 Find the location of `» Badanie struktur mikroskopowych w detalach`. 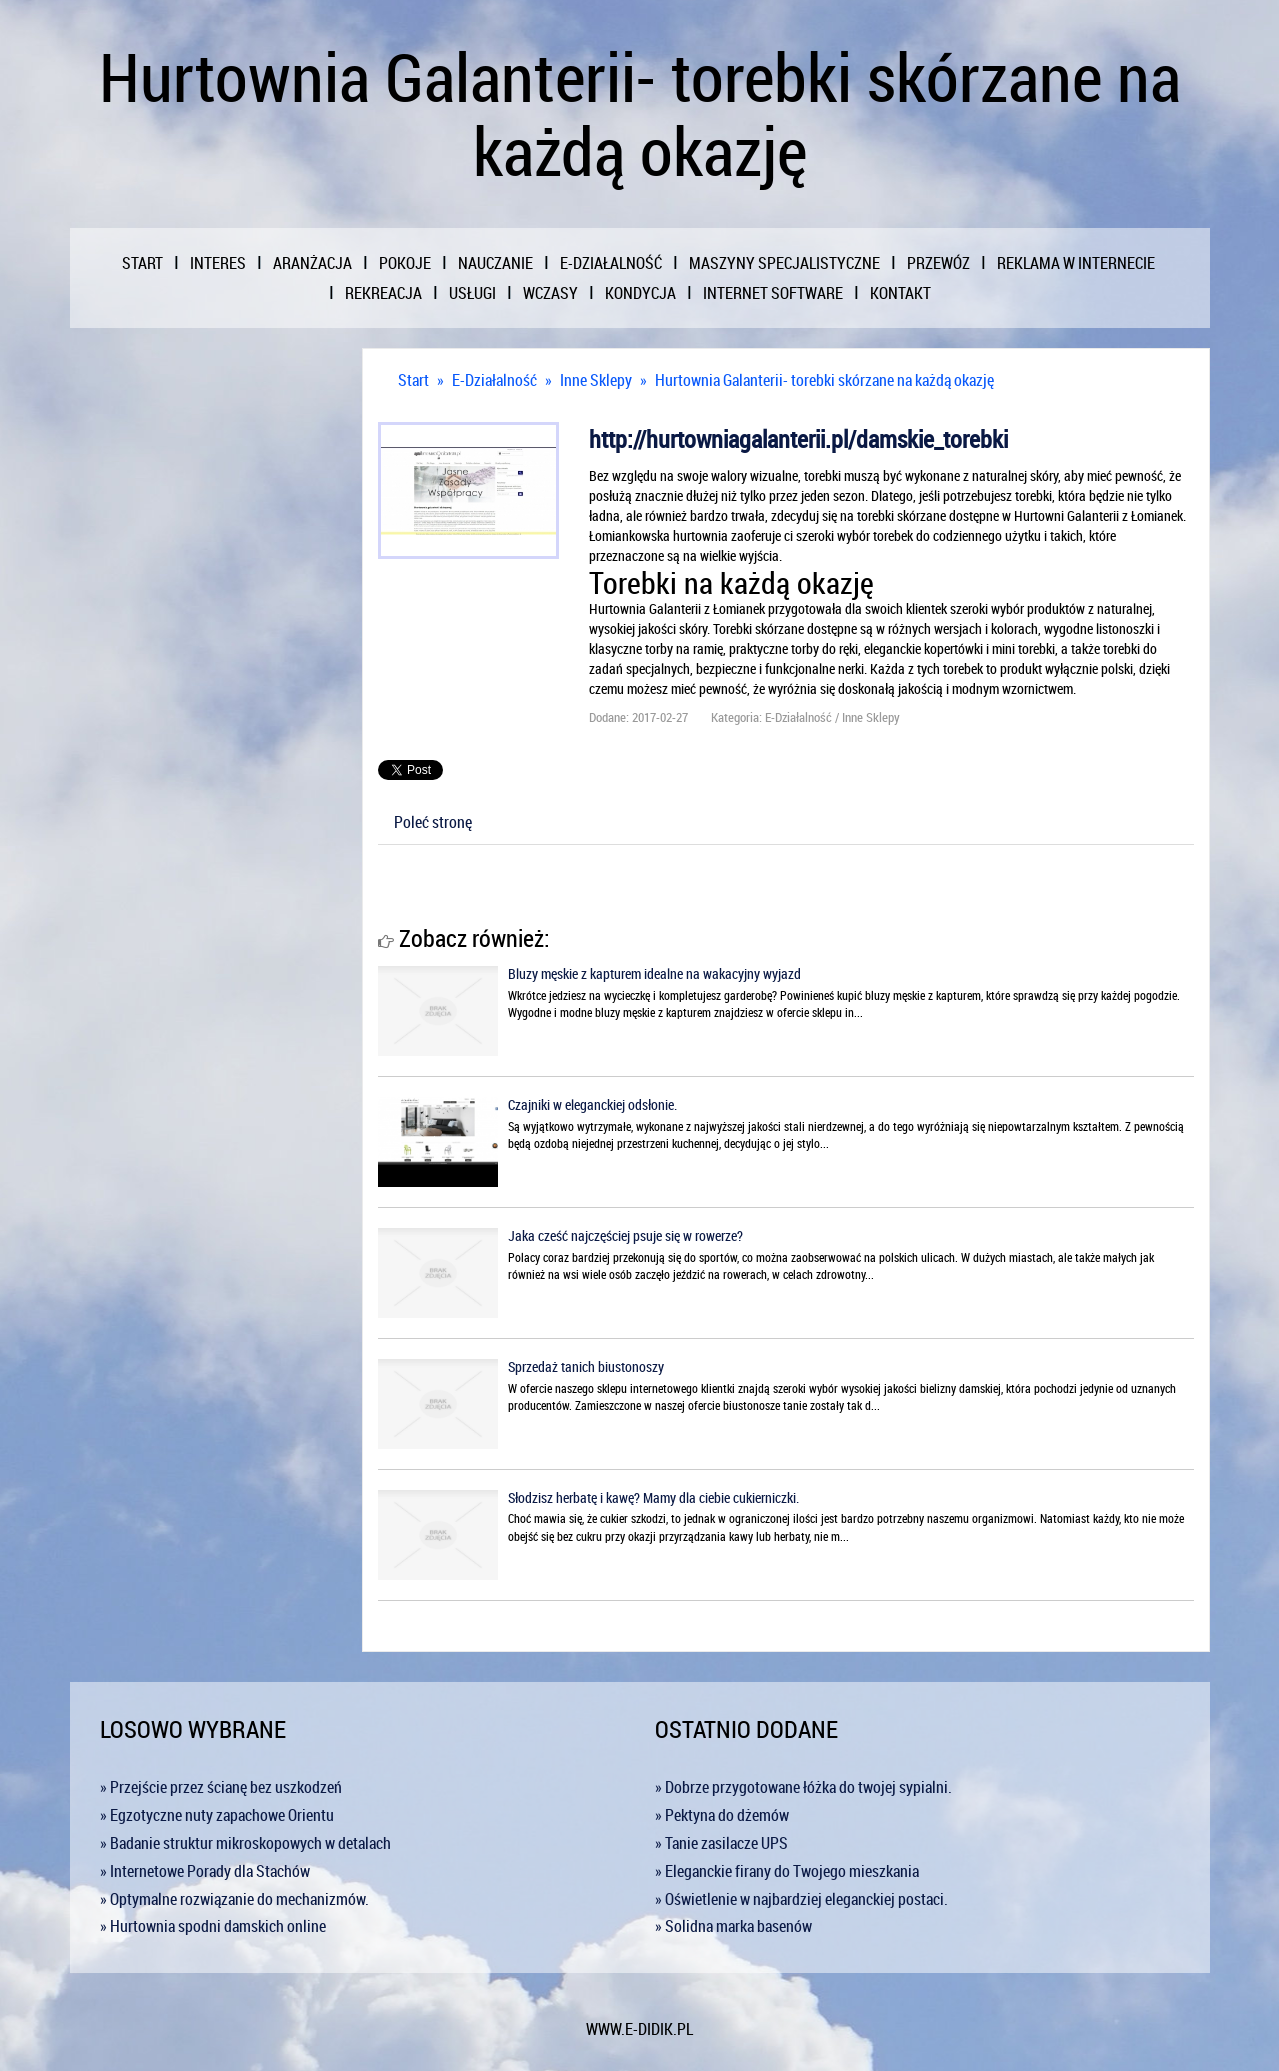

» Badanie struktur mikroskopowych w detalach is located at coordinates (245, 1843).